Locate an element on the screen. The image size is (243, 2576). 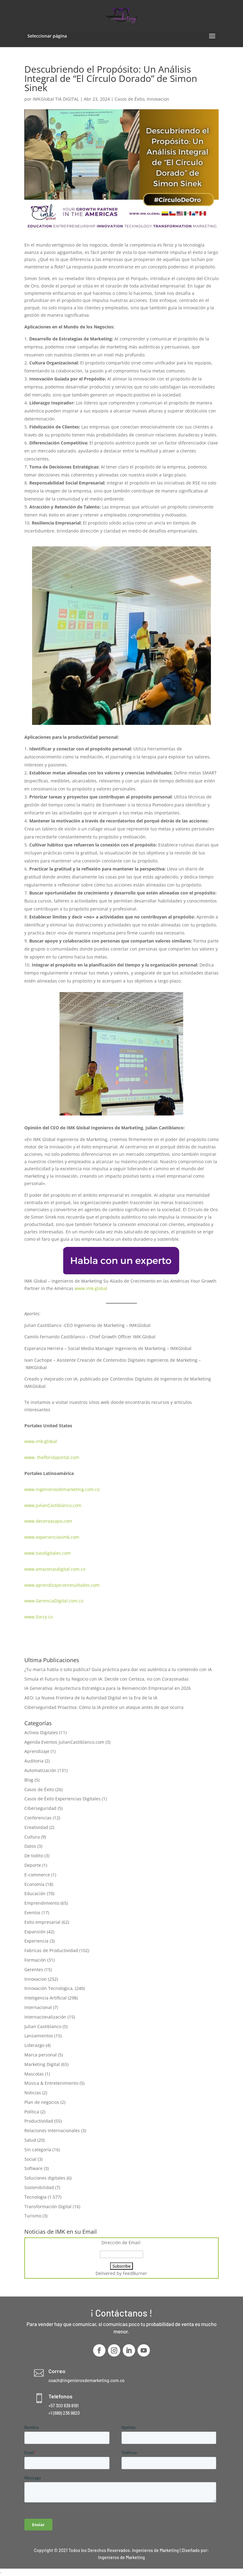
Lanzamientos is located at coordinates (38, 2036).